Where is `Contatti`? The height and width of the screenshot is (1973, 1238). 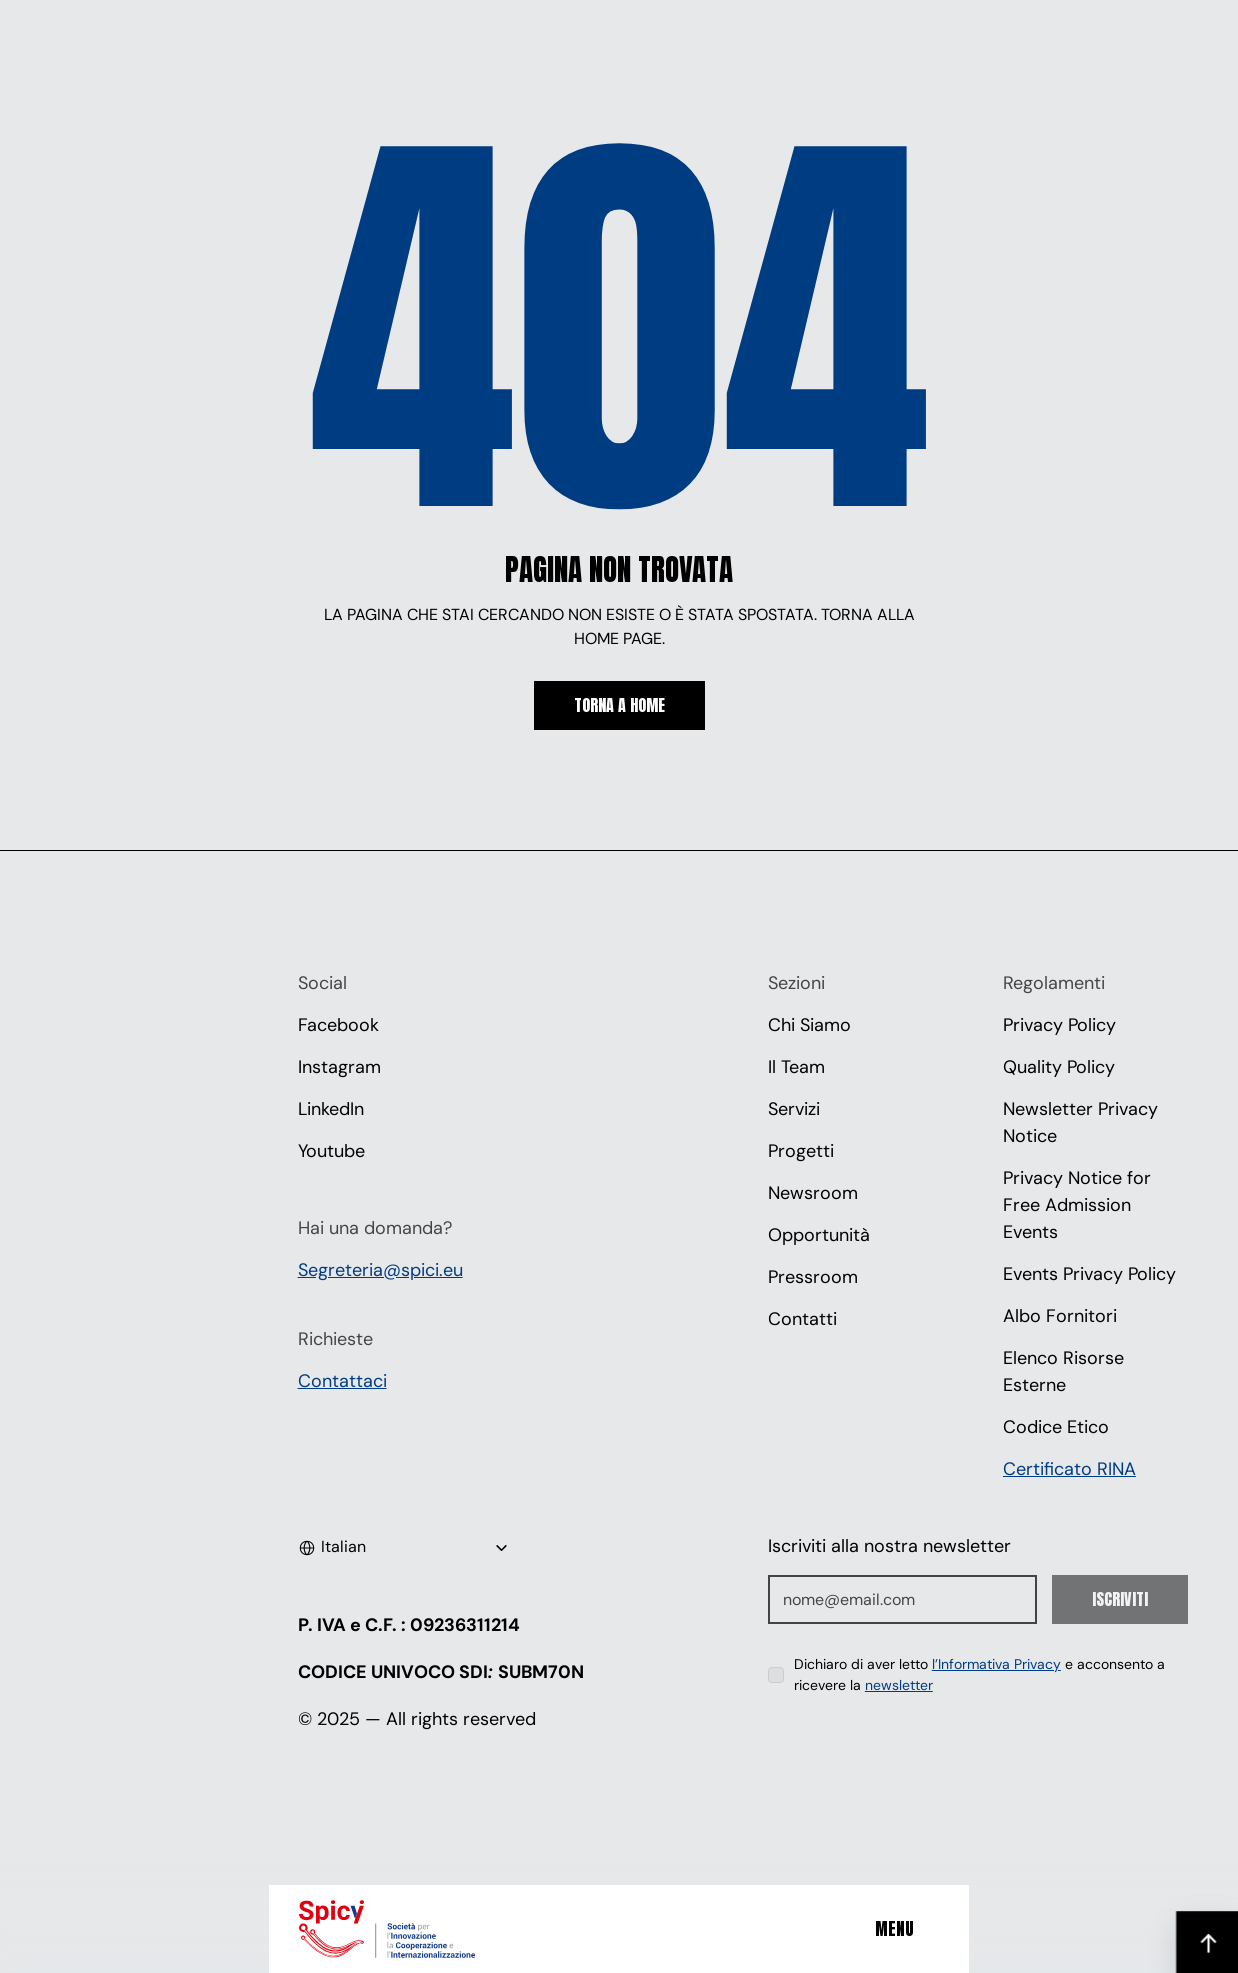 Contatti is located at coordinates (802, 1319).